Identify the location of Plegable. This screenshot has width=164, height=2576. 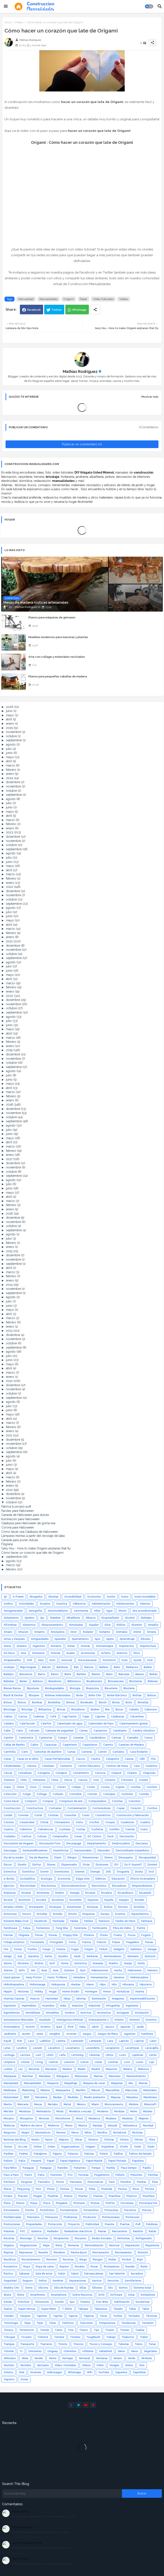
(62, 2203).